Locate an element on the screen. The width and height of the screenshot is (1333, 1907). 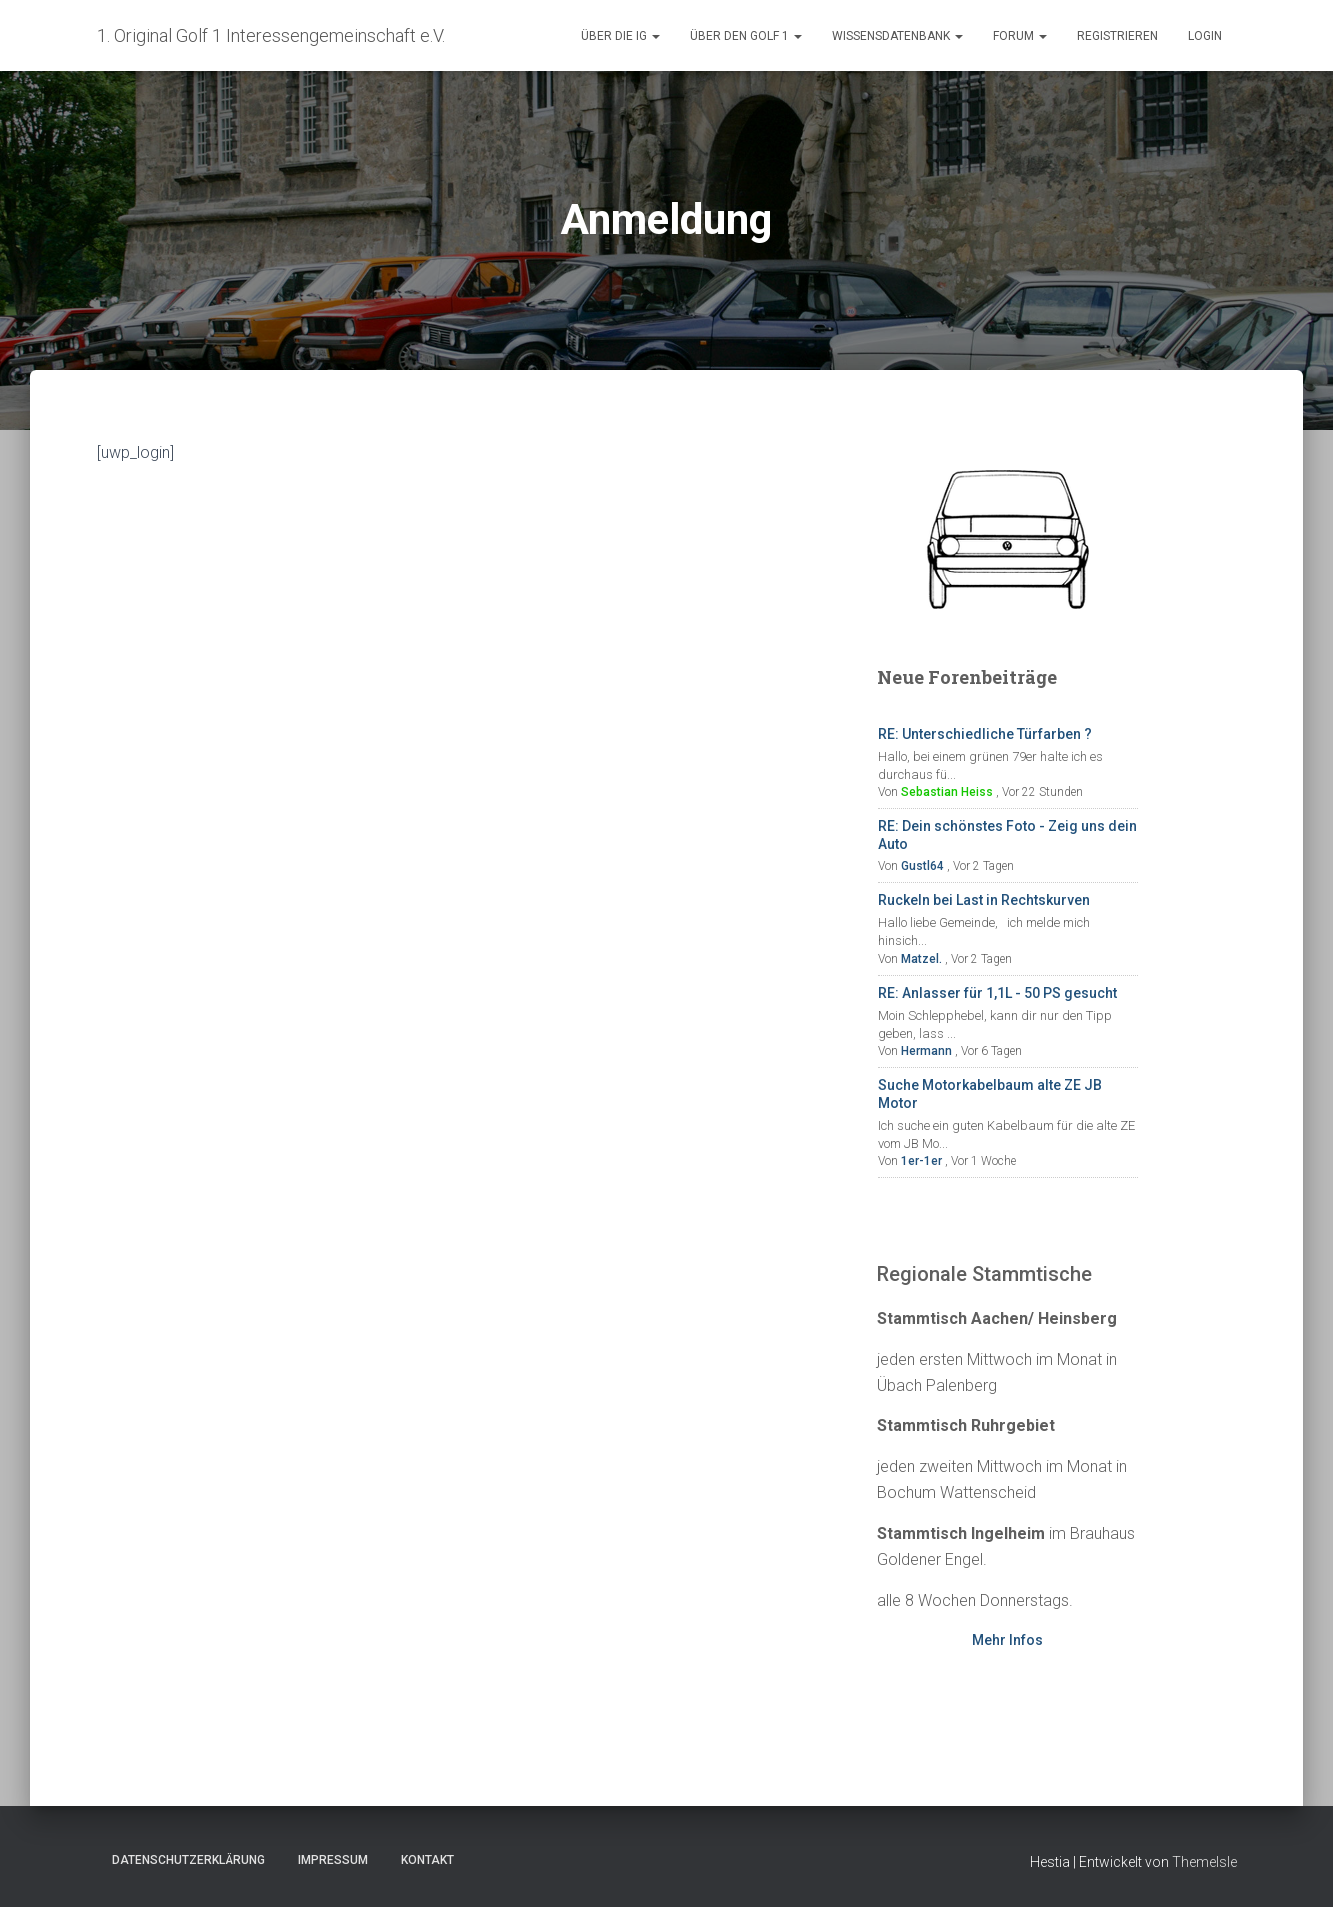
Kontakt is located at coordinates (427, 1860).